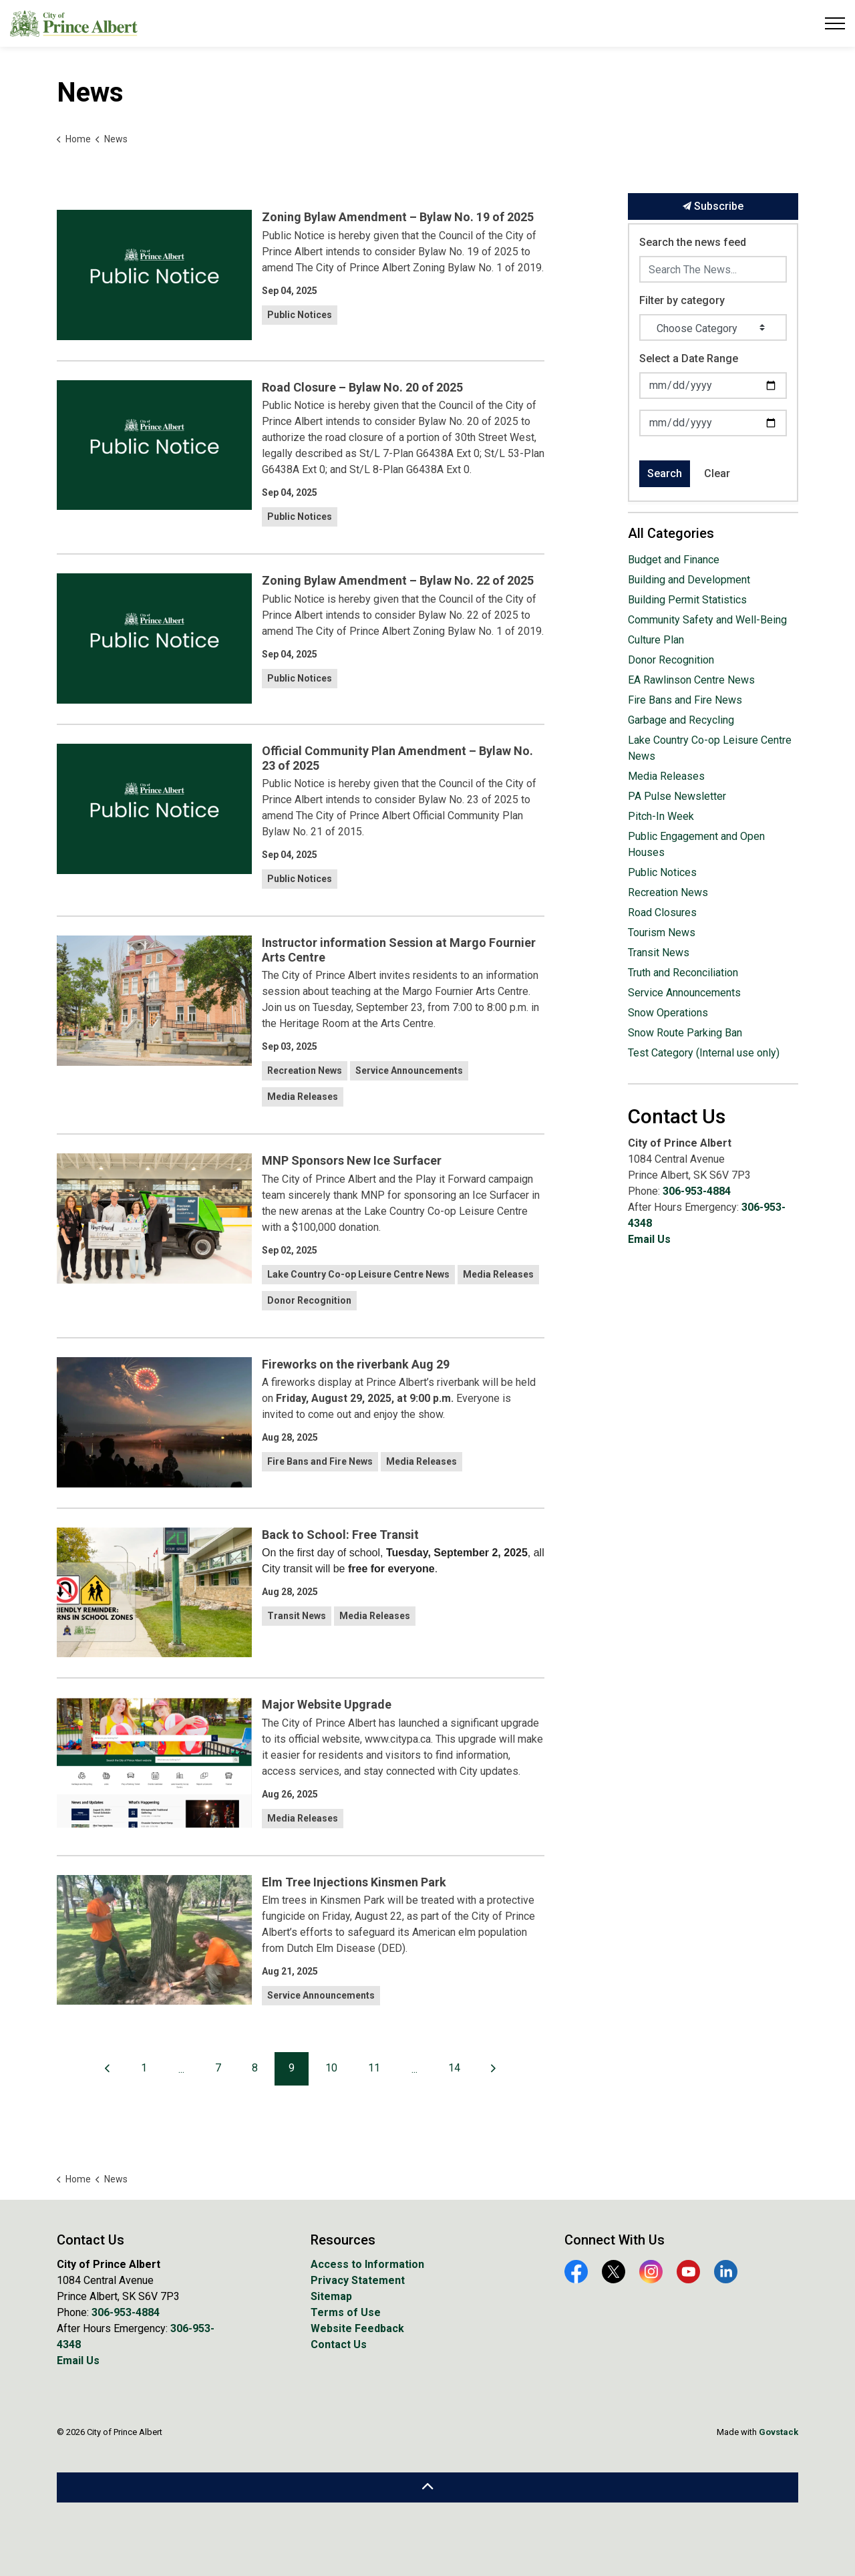 This screenshot has height=2576, width=855. I want to click on Website Feedback, so click(357, 2328).